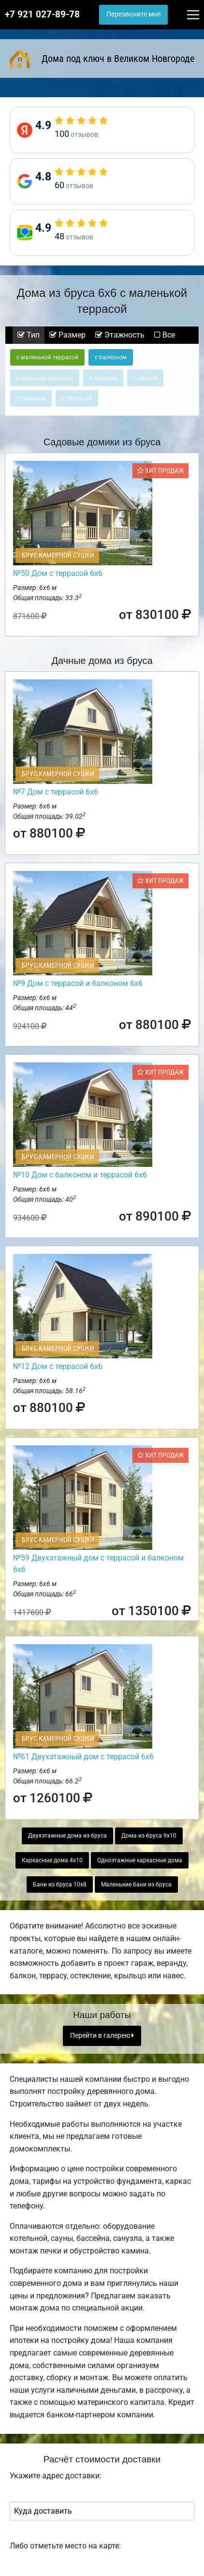  I want to click on Дома из бруса 9х10, so click(148, 1835).